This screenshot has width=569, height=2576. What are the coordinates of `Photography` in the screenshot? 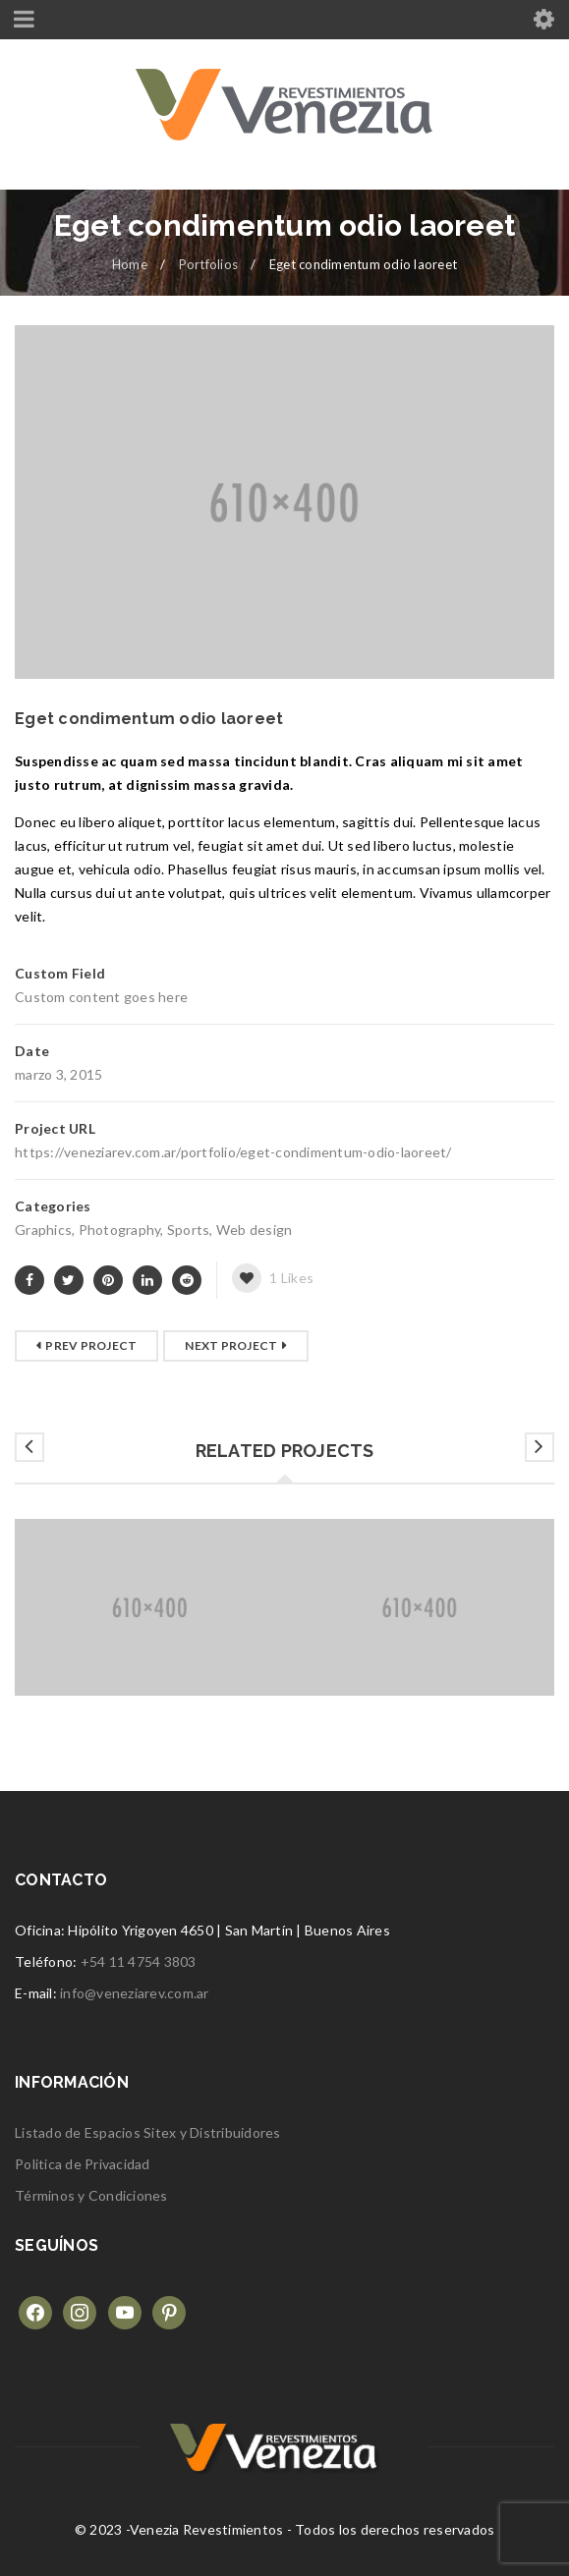 It's located at (120, 1229).